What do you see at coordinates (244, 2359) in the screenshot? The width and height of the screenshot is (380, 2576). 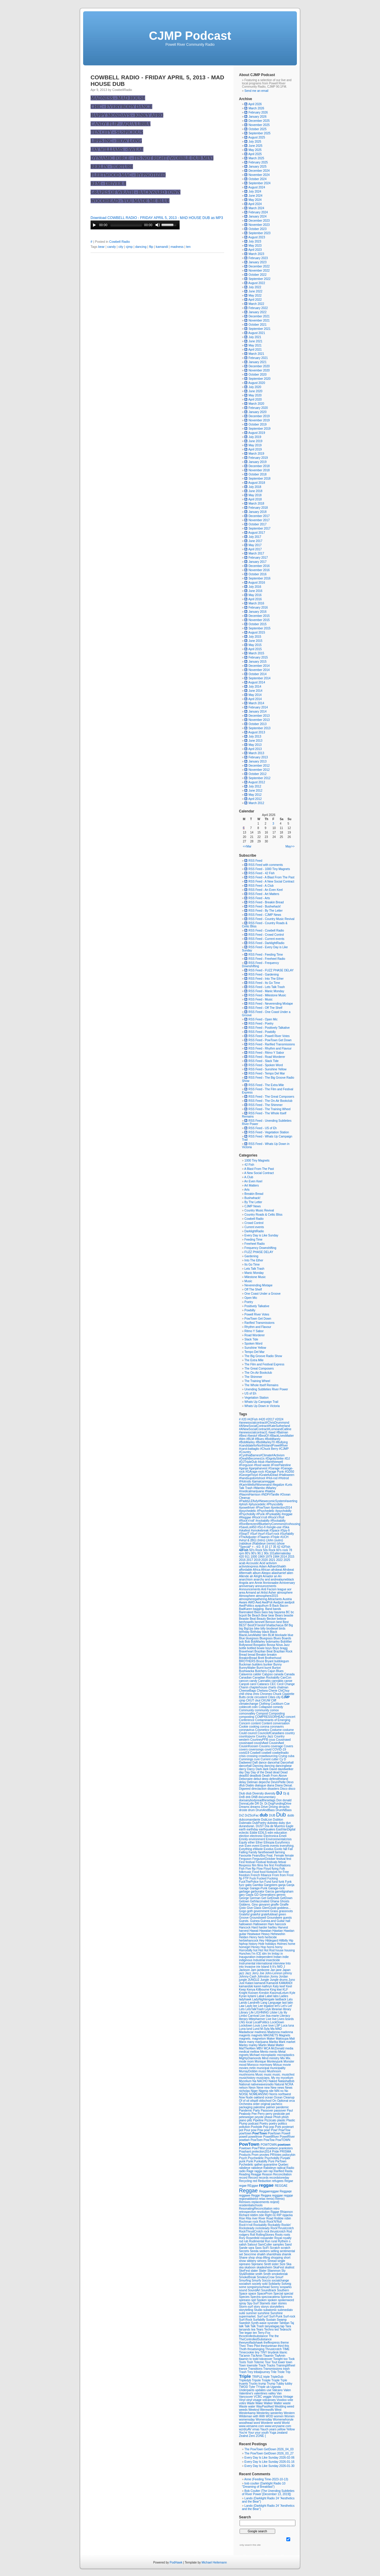 I see `tlaamin` at bounding box center [244, 2359].